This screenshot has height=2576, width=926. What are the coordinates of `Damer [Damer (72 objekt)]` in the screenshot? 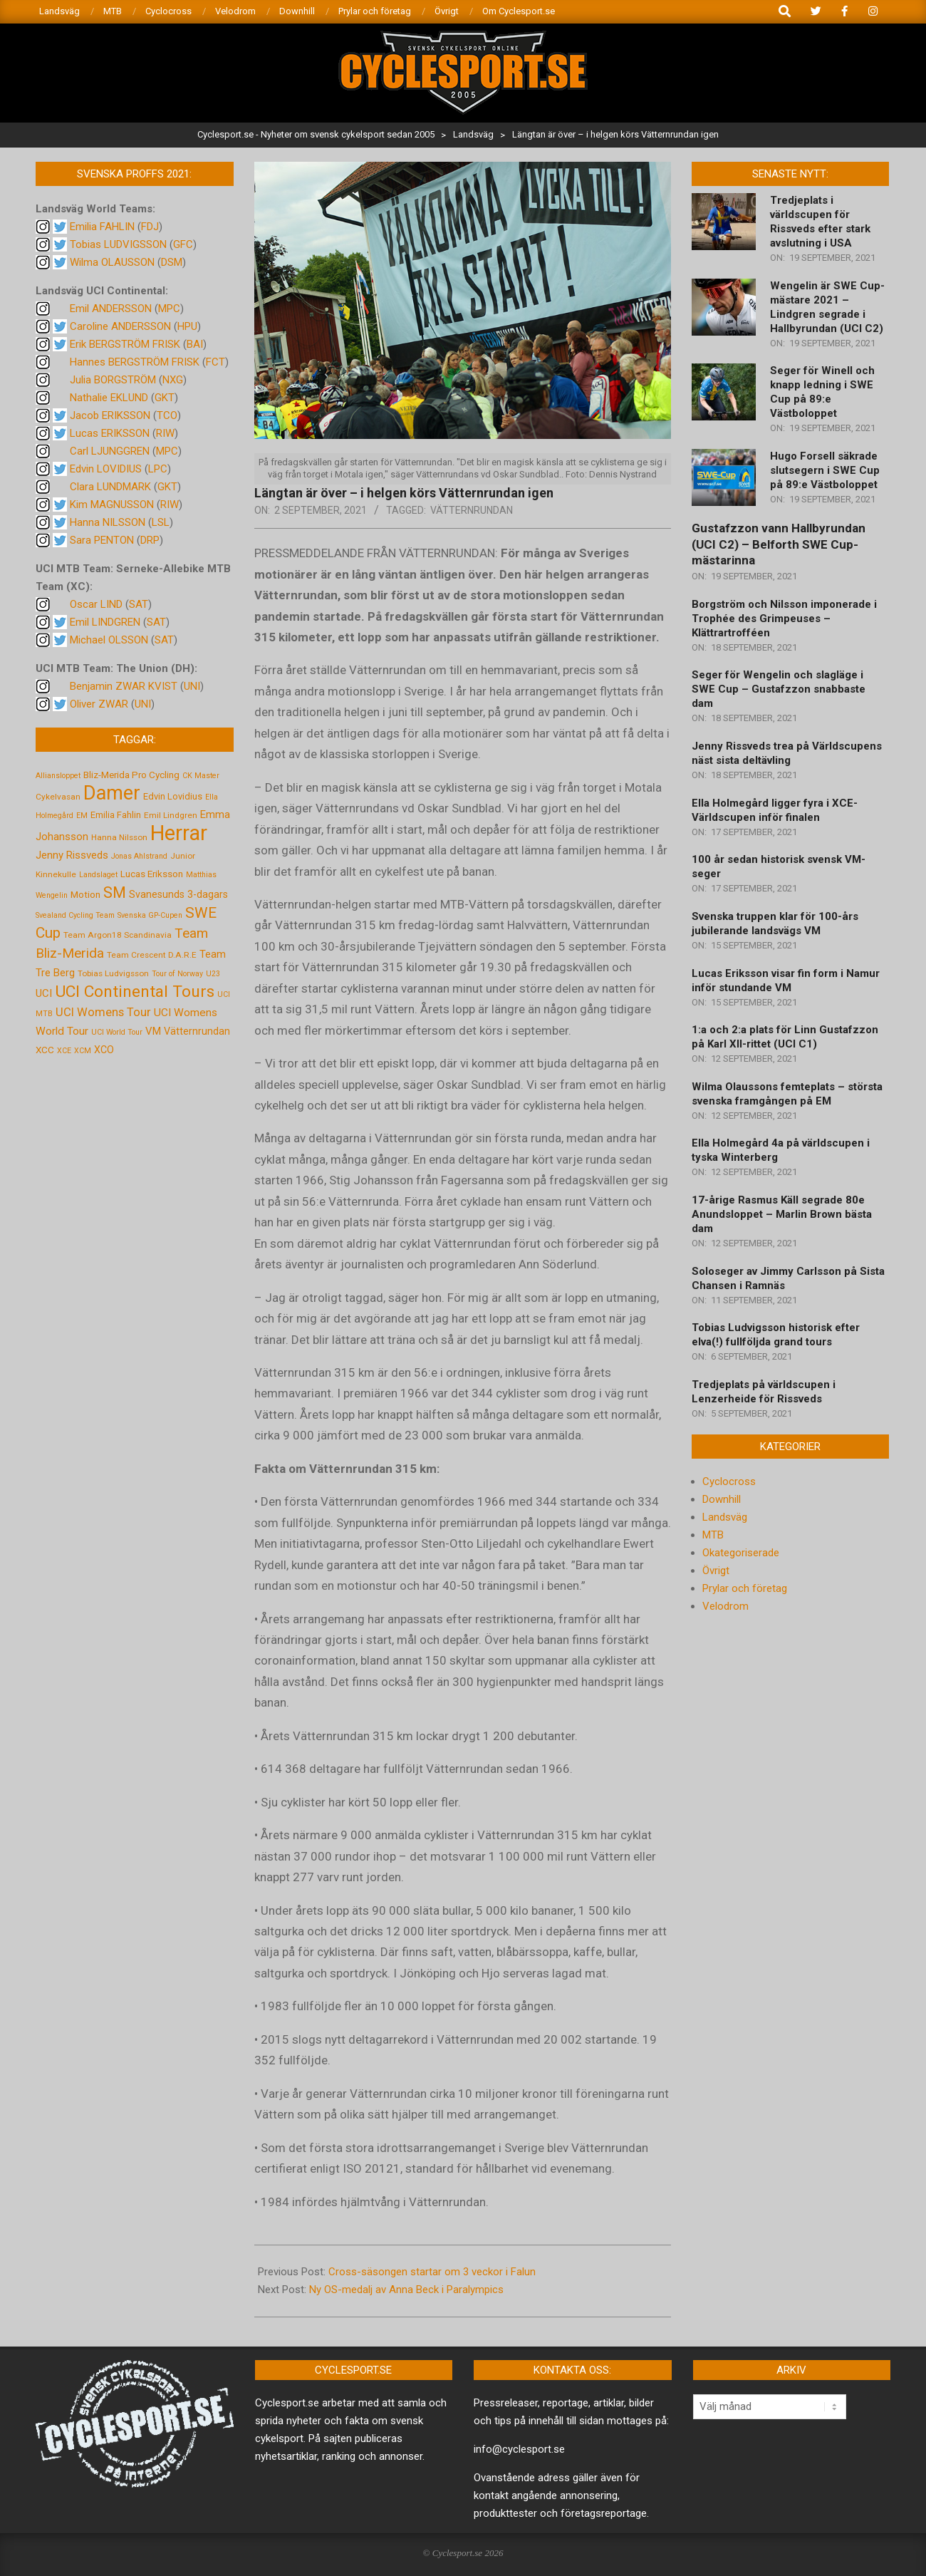 It's located at (111, 793).